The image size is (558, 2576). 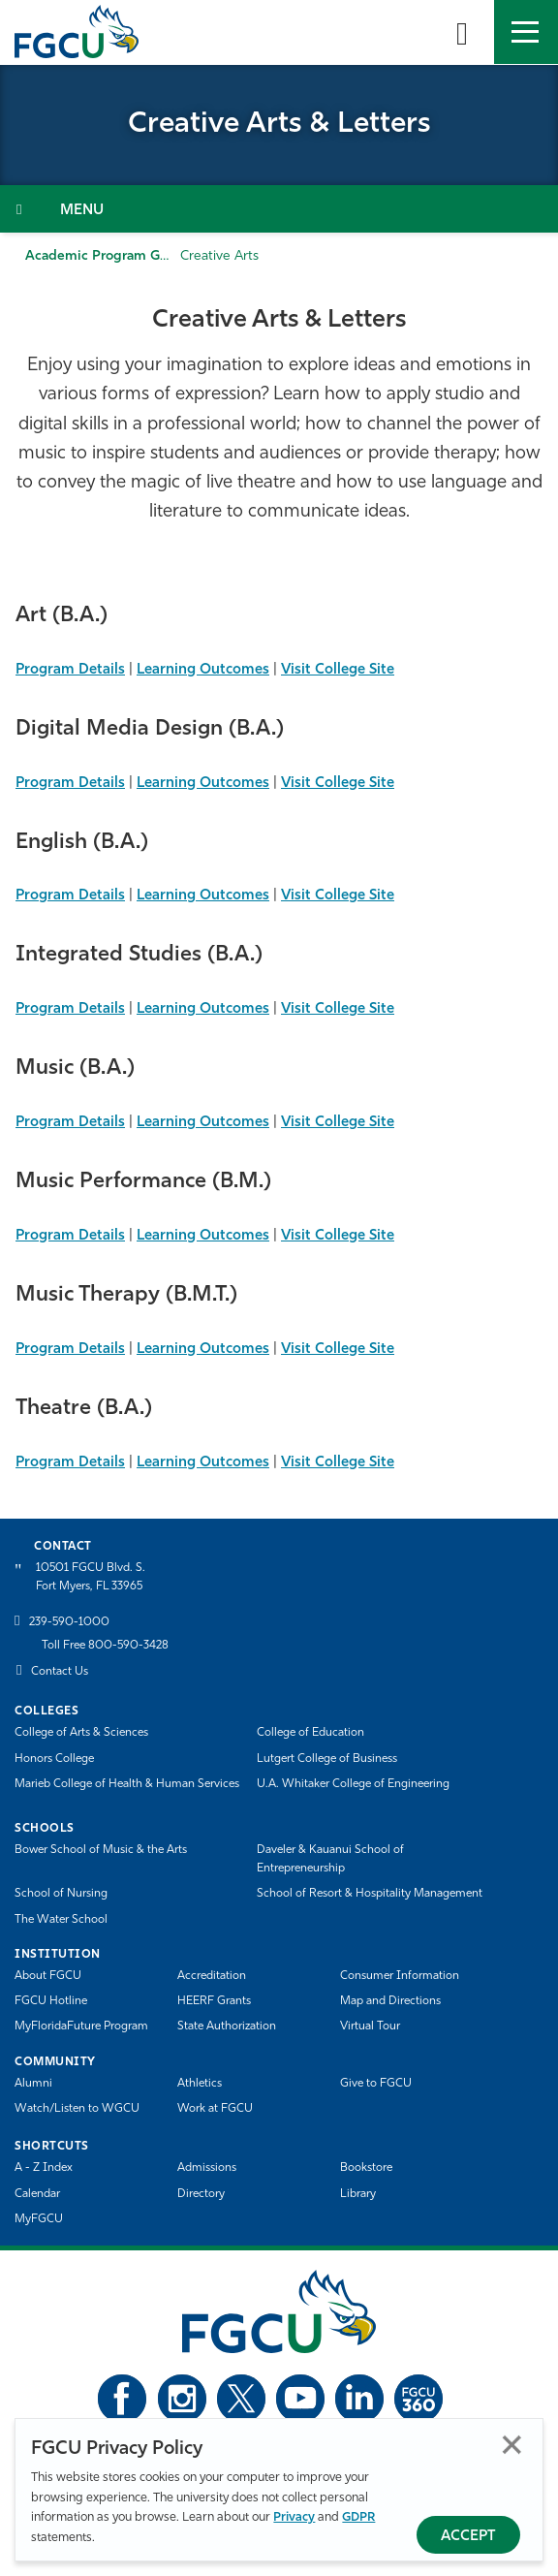 What do you see at coordinates (61, 1894) in the screenshot?
I see `School of Nursing` at bounding box center [61, 1894].